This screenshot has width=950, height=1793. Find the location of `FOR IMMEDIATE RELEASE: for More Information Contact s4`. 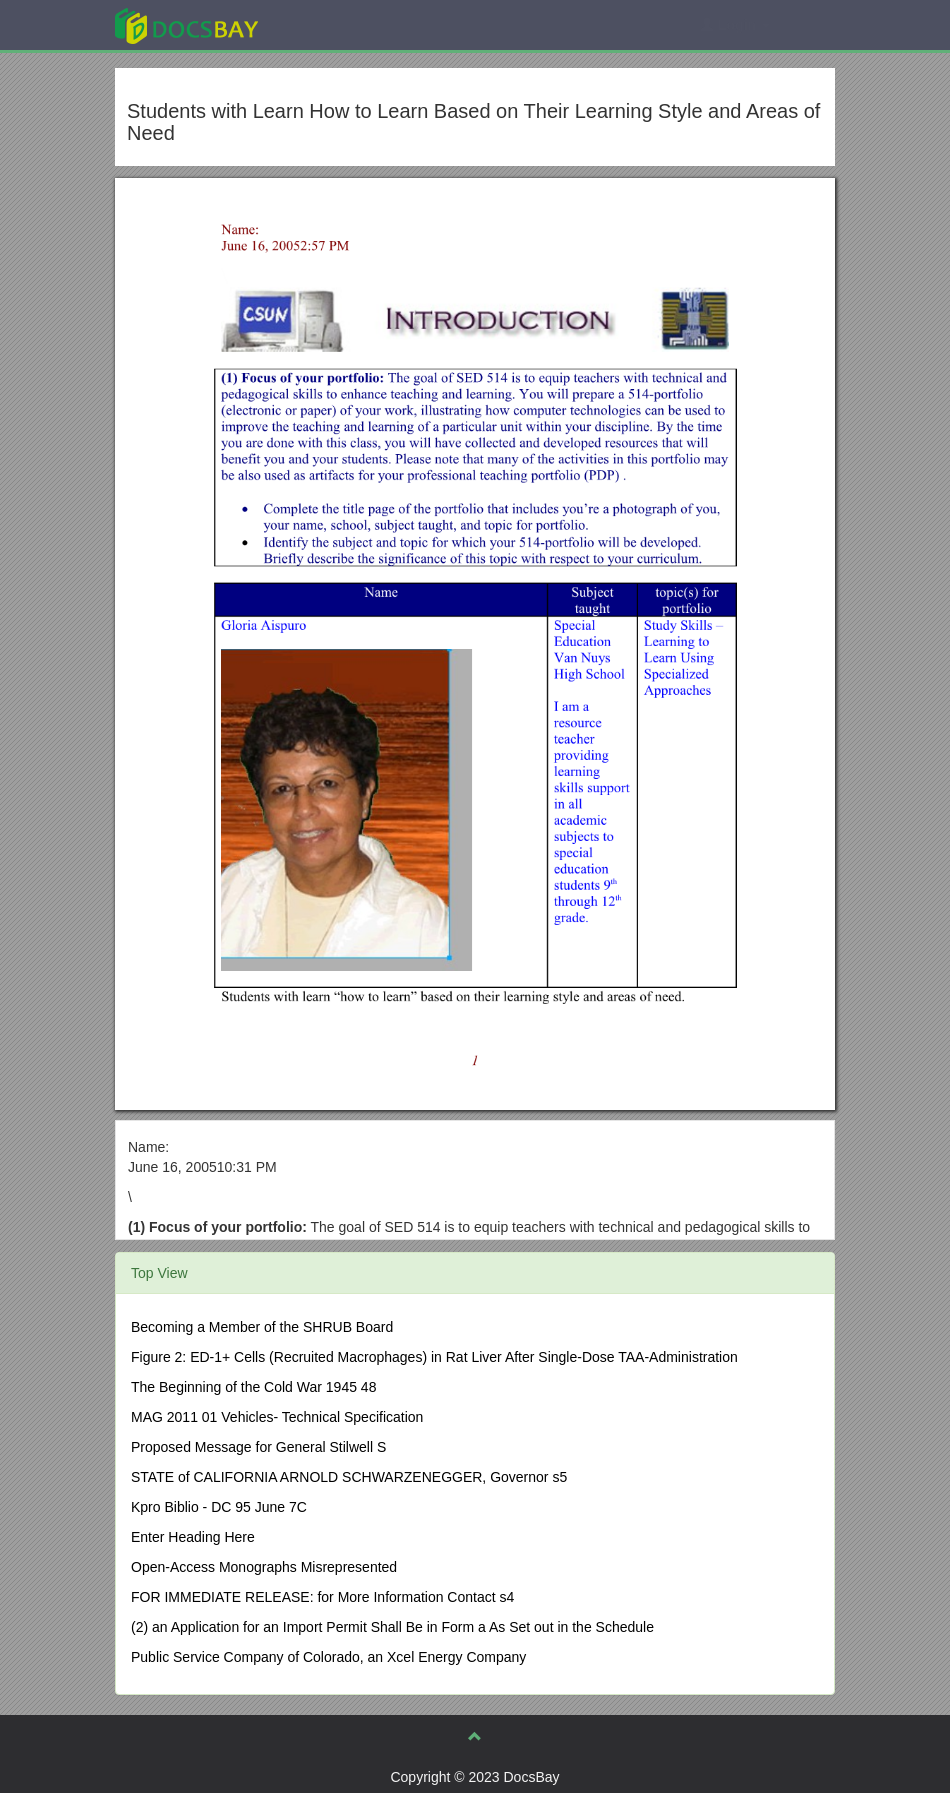

FOR IMMEDIATE RELEASE: for More Information Contact s4 is located at coordinates (322, 1597).